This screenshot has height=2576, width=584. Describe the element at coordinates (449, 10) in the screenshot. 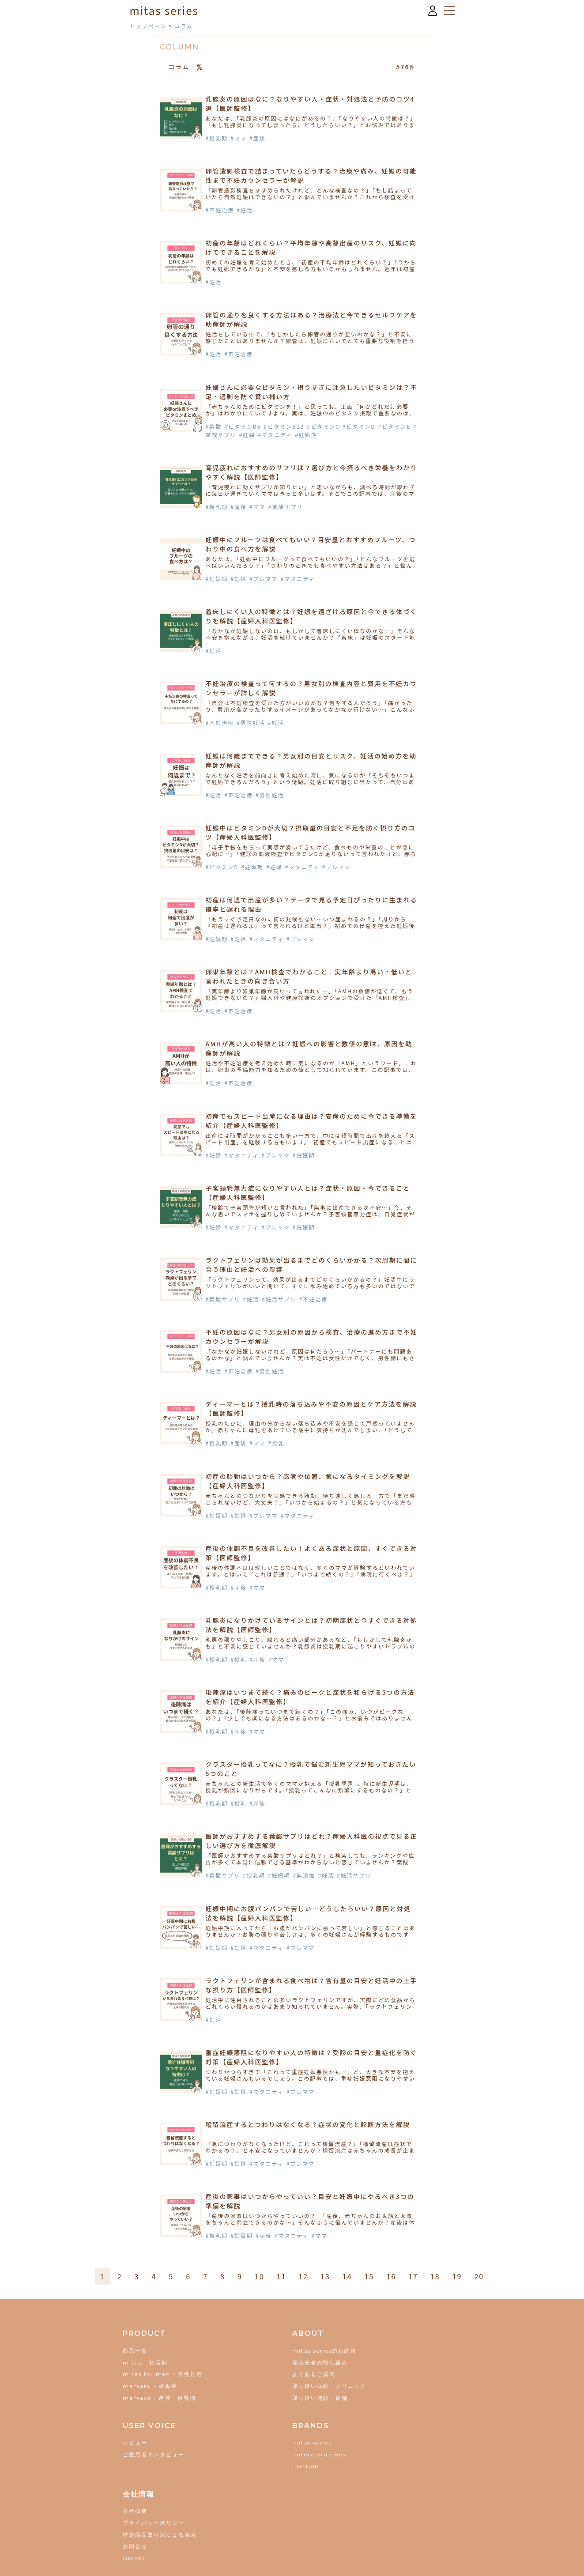

I see `[メニューを開く]` at that location.